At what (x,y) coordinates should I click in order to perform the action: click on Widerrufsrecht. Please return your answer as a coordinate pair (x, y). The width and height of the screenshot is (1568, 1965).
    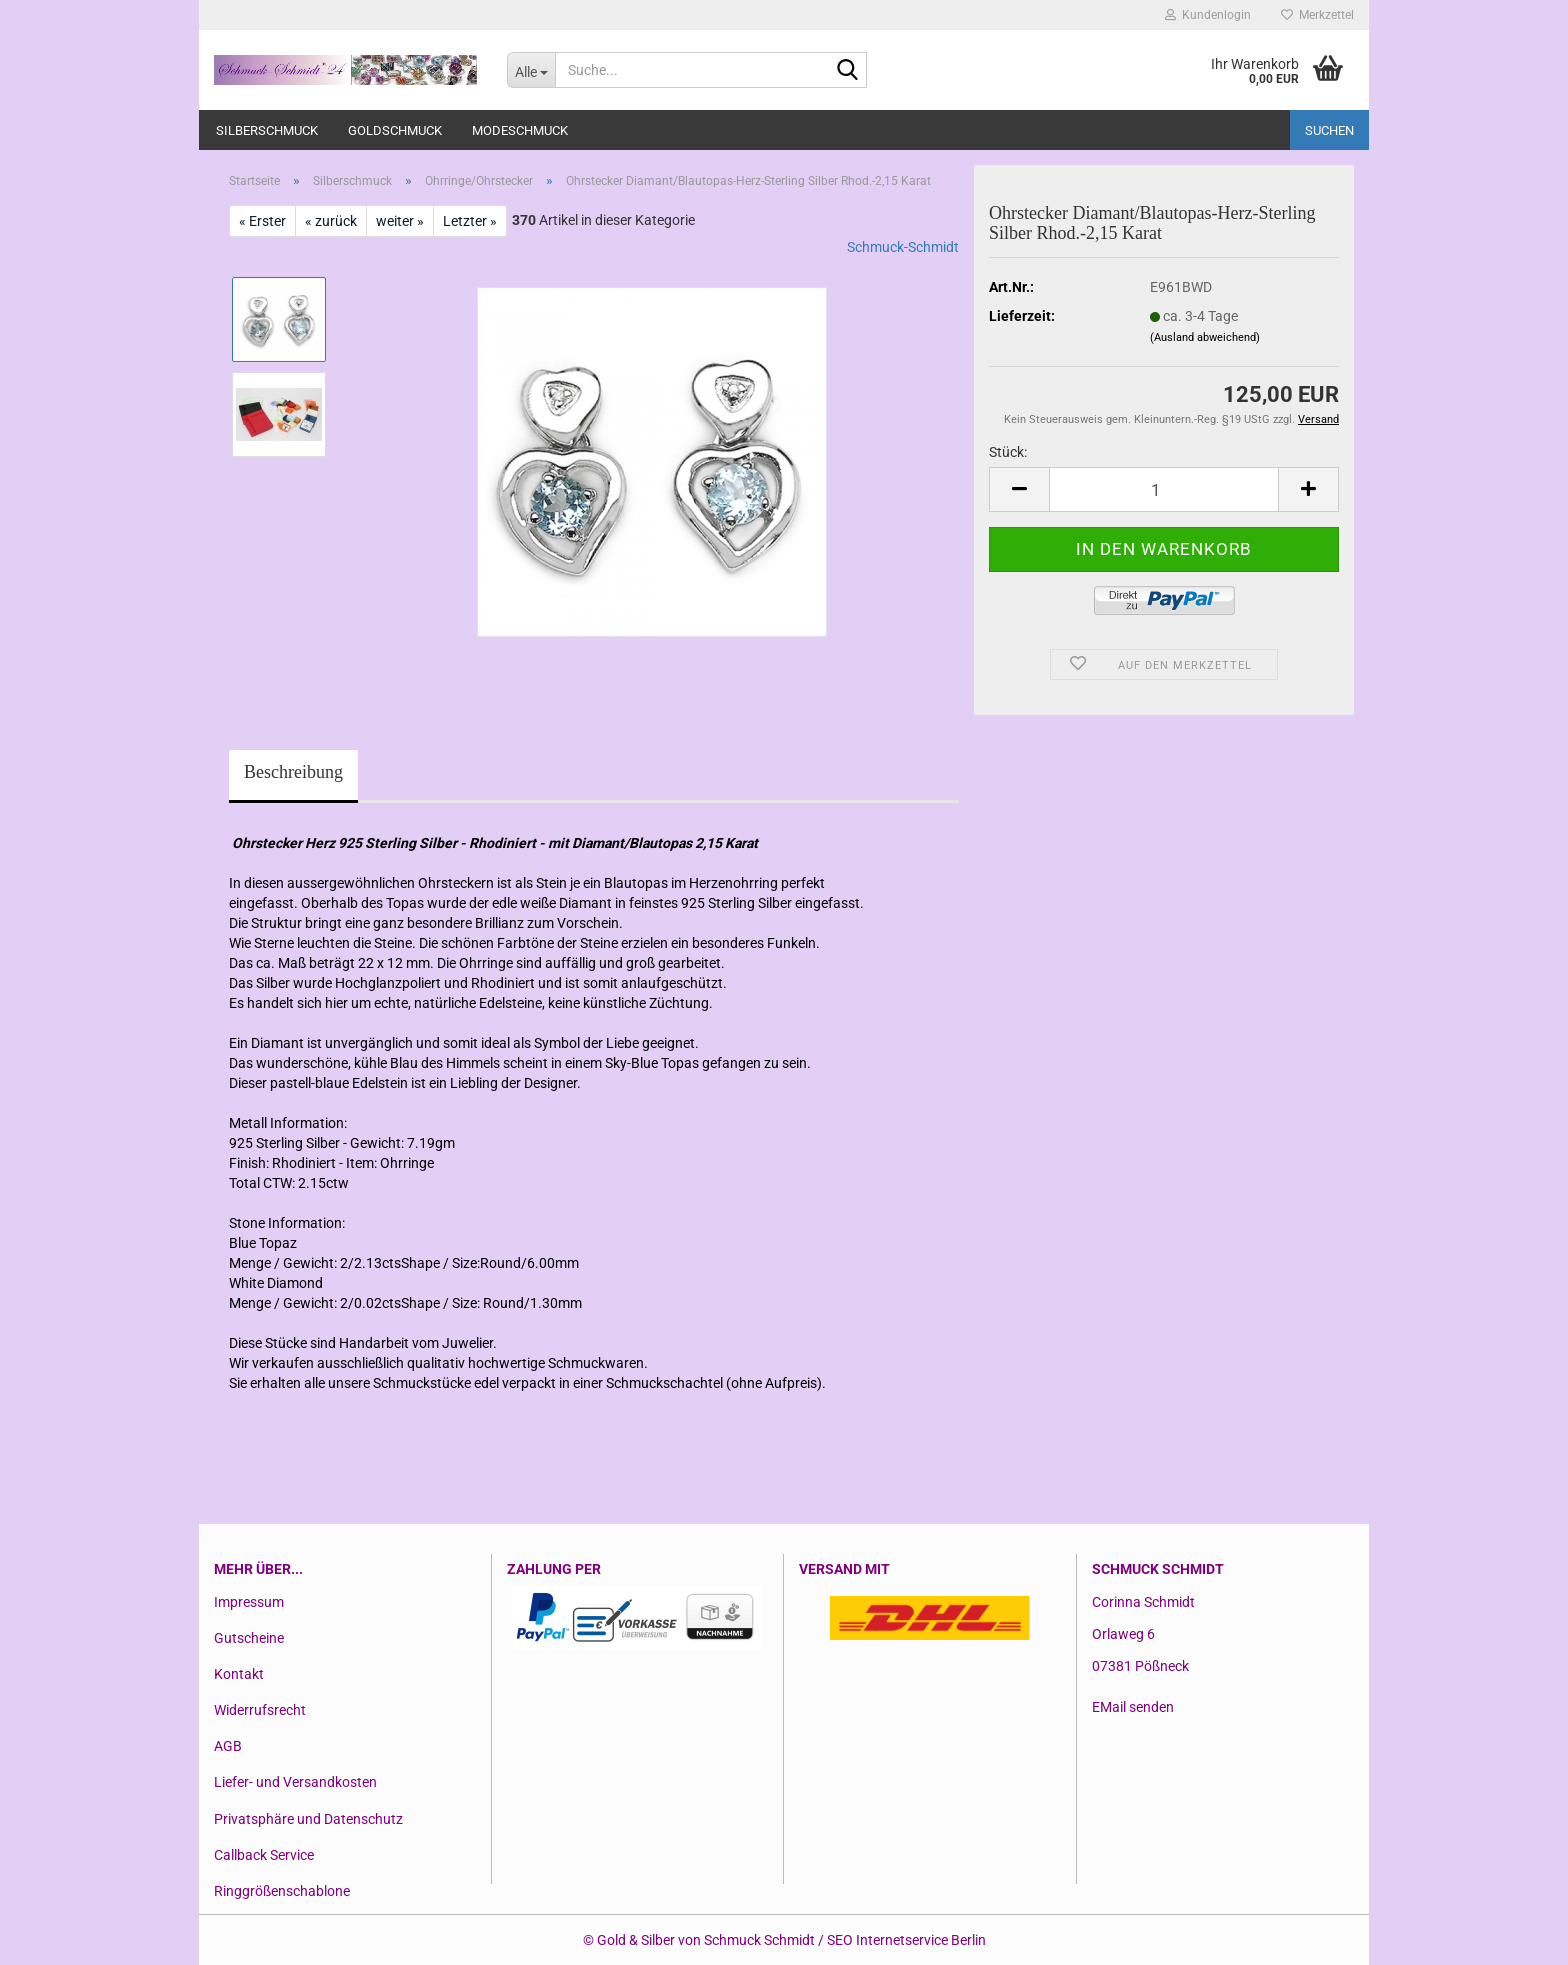
    Looking at the image, I should click on (260, 1710).